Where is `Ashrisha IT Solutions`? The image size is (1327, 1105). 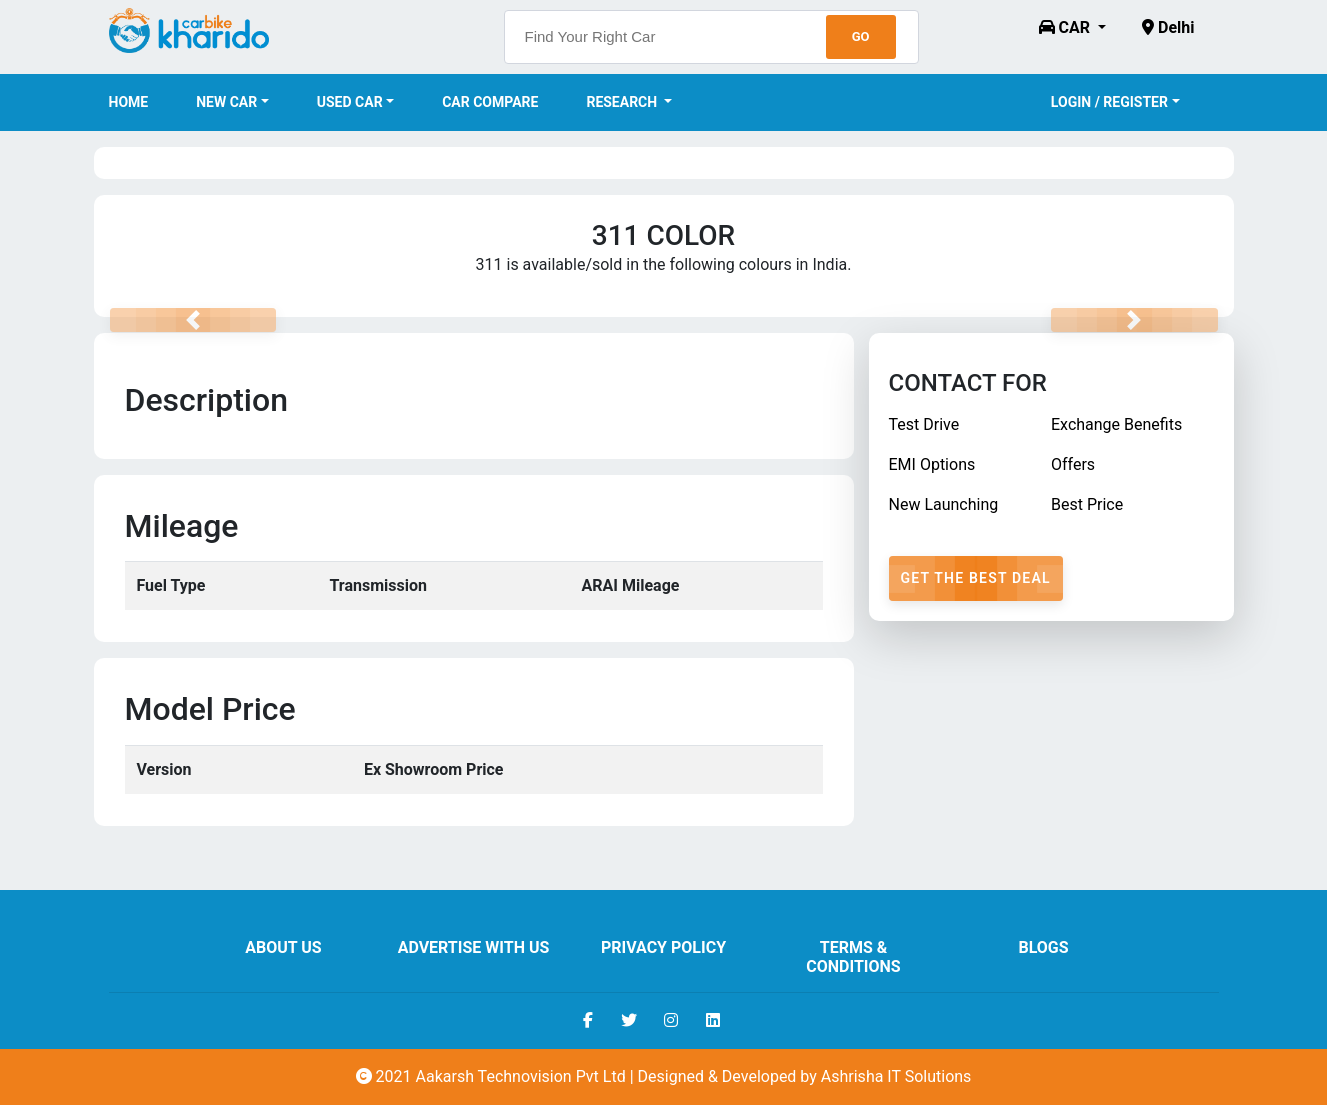
Ashrisha IT Solutions is located at coordinates (896, 1076).